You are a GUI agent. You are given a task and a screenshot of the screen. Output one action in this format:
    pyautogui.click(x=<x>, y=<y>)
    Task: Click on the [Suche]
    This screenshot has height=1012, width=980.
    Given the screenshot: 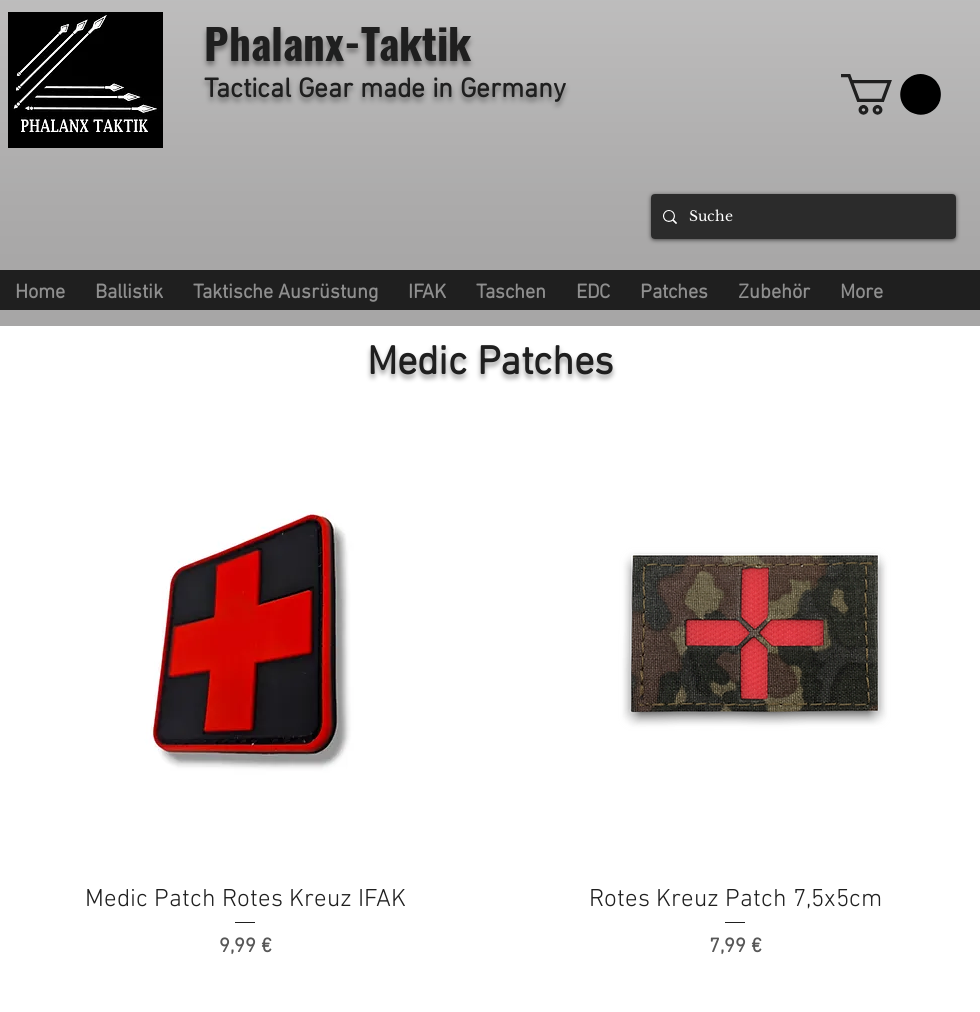 What is the action you would take?
    pyautogui.click(x=801, y=216)
    